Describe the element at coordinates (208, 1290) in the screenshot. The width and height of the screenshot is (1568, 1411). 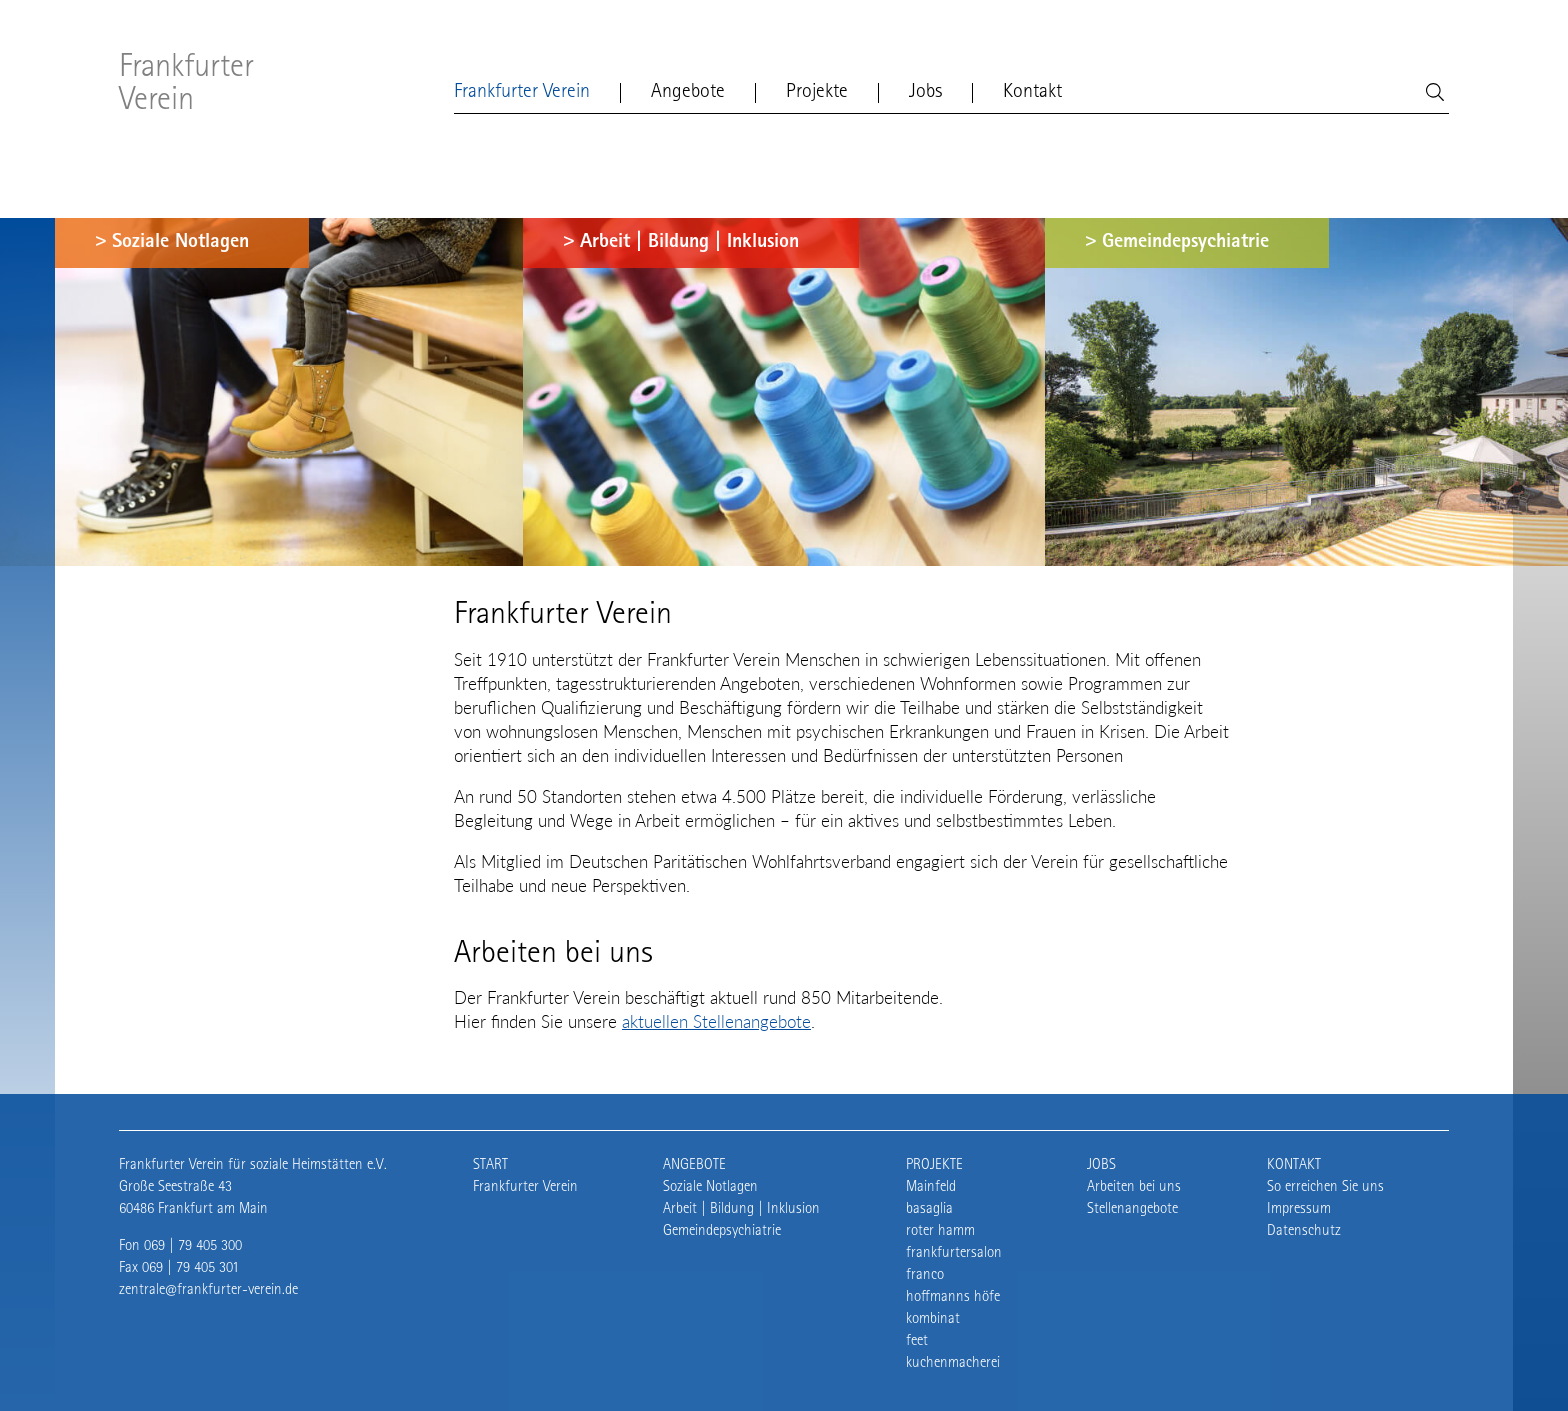
I see `zentrale@frankfurter-verein.de` at that location.